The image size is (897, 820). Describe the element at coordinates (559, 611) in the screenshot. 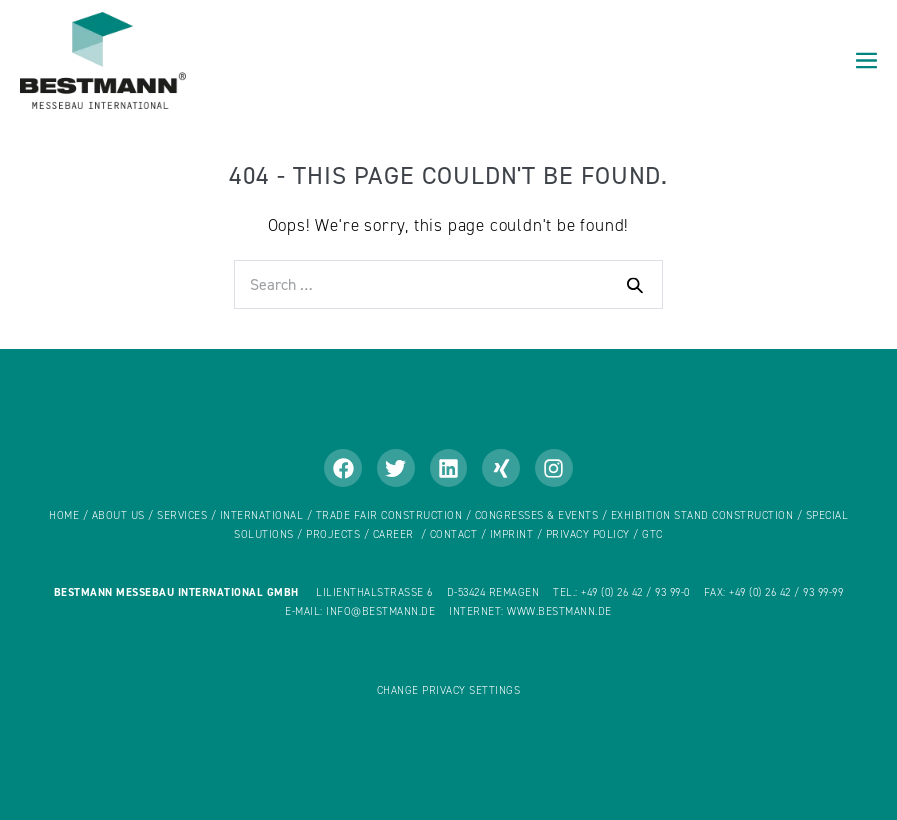

I see `www.bestmann.de` at that location.